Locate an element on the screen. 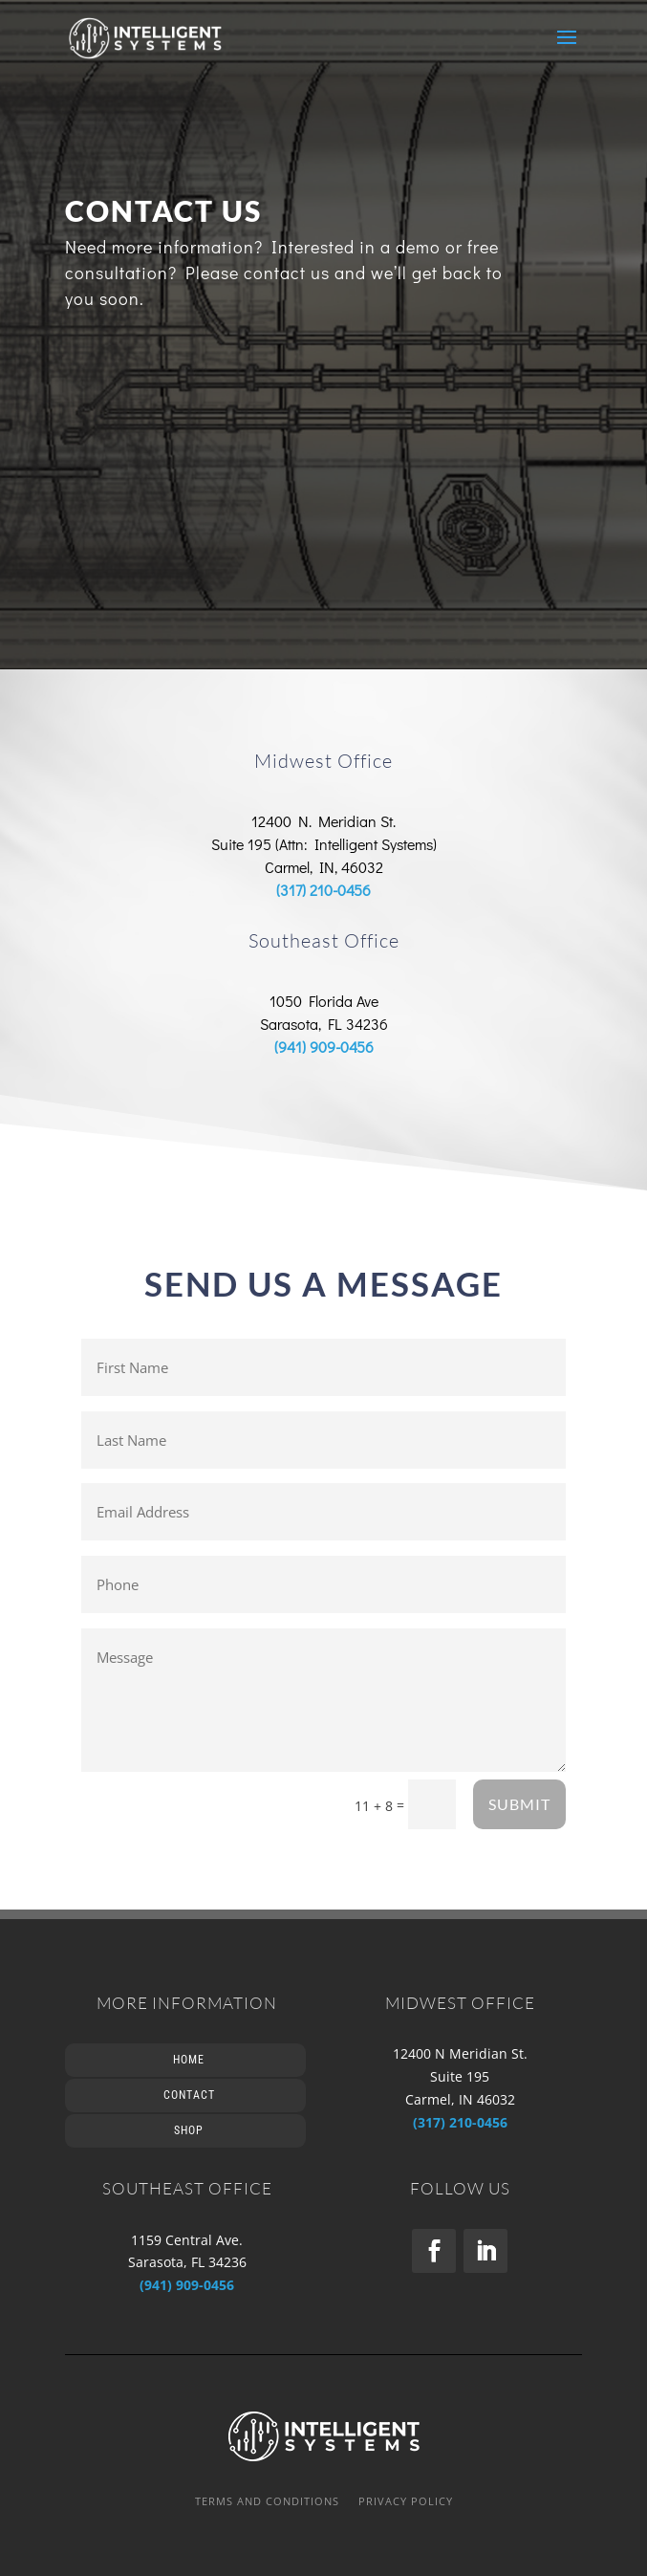 The image size is (647, 2576). (317) 210-0456 is located at coordinates (323, 890).